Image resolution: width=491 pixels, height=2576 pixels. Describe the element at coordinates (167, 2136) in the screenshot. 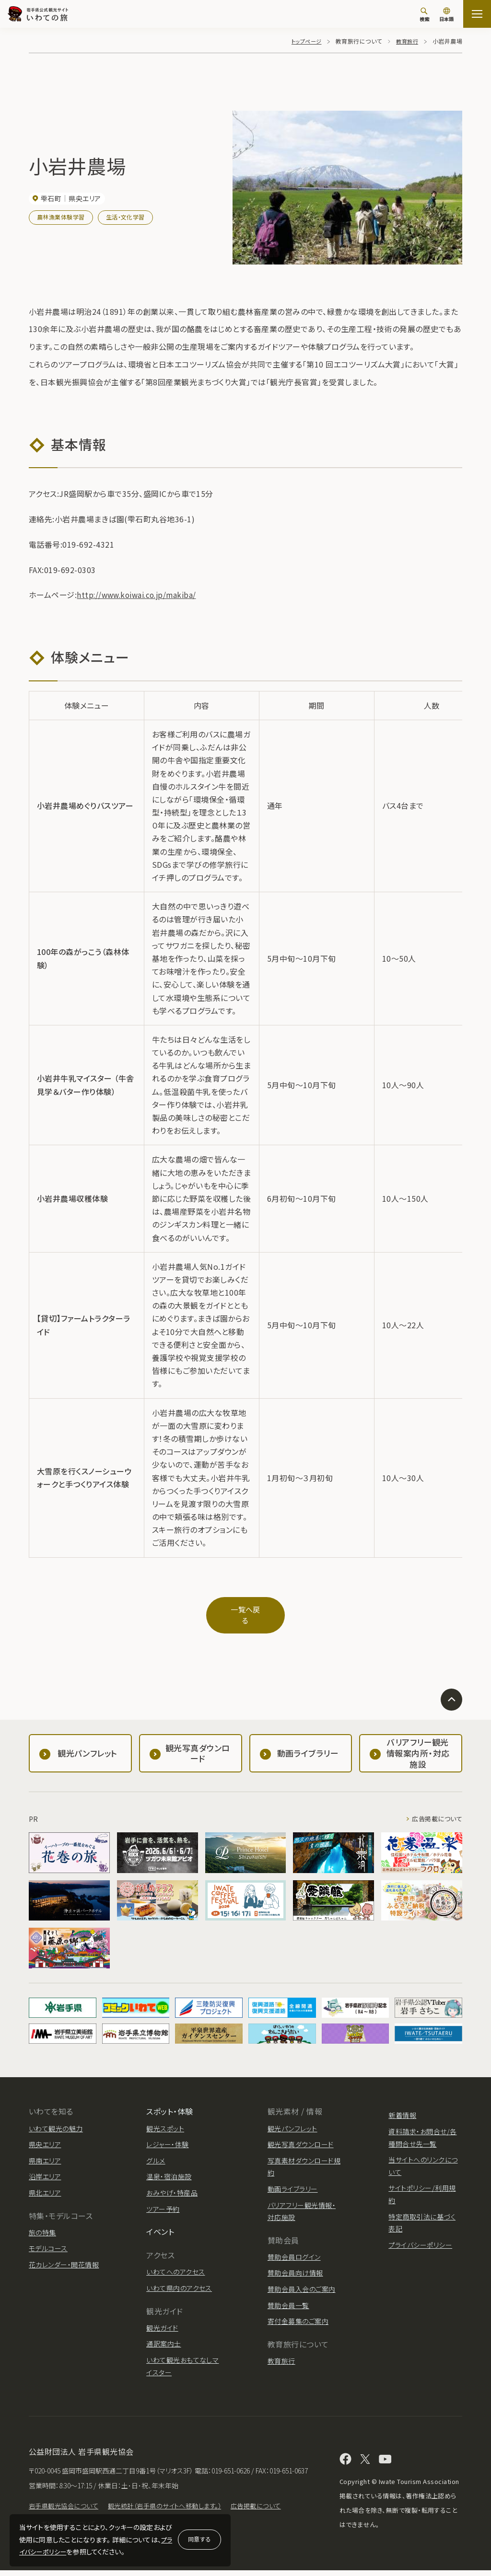

I see `レジャー・体験` at that location.